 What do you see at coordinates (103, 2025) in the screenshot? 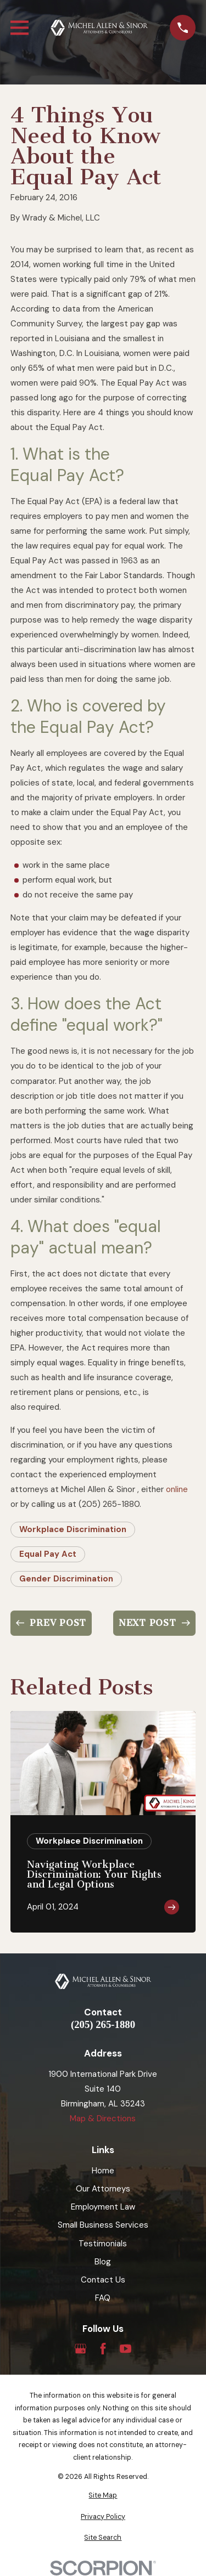
I see `(205) 265-1880` at bounding box center [103, 2025].